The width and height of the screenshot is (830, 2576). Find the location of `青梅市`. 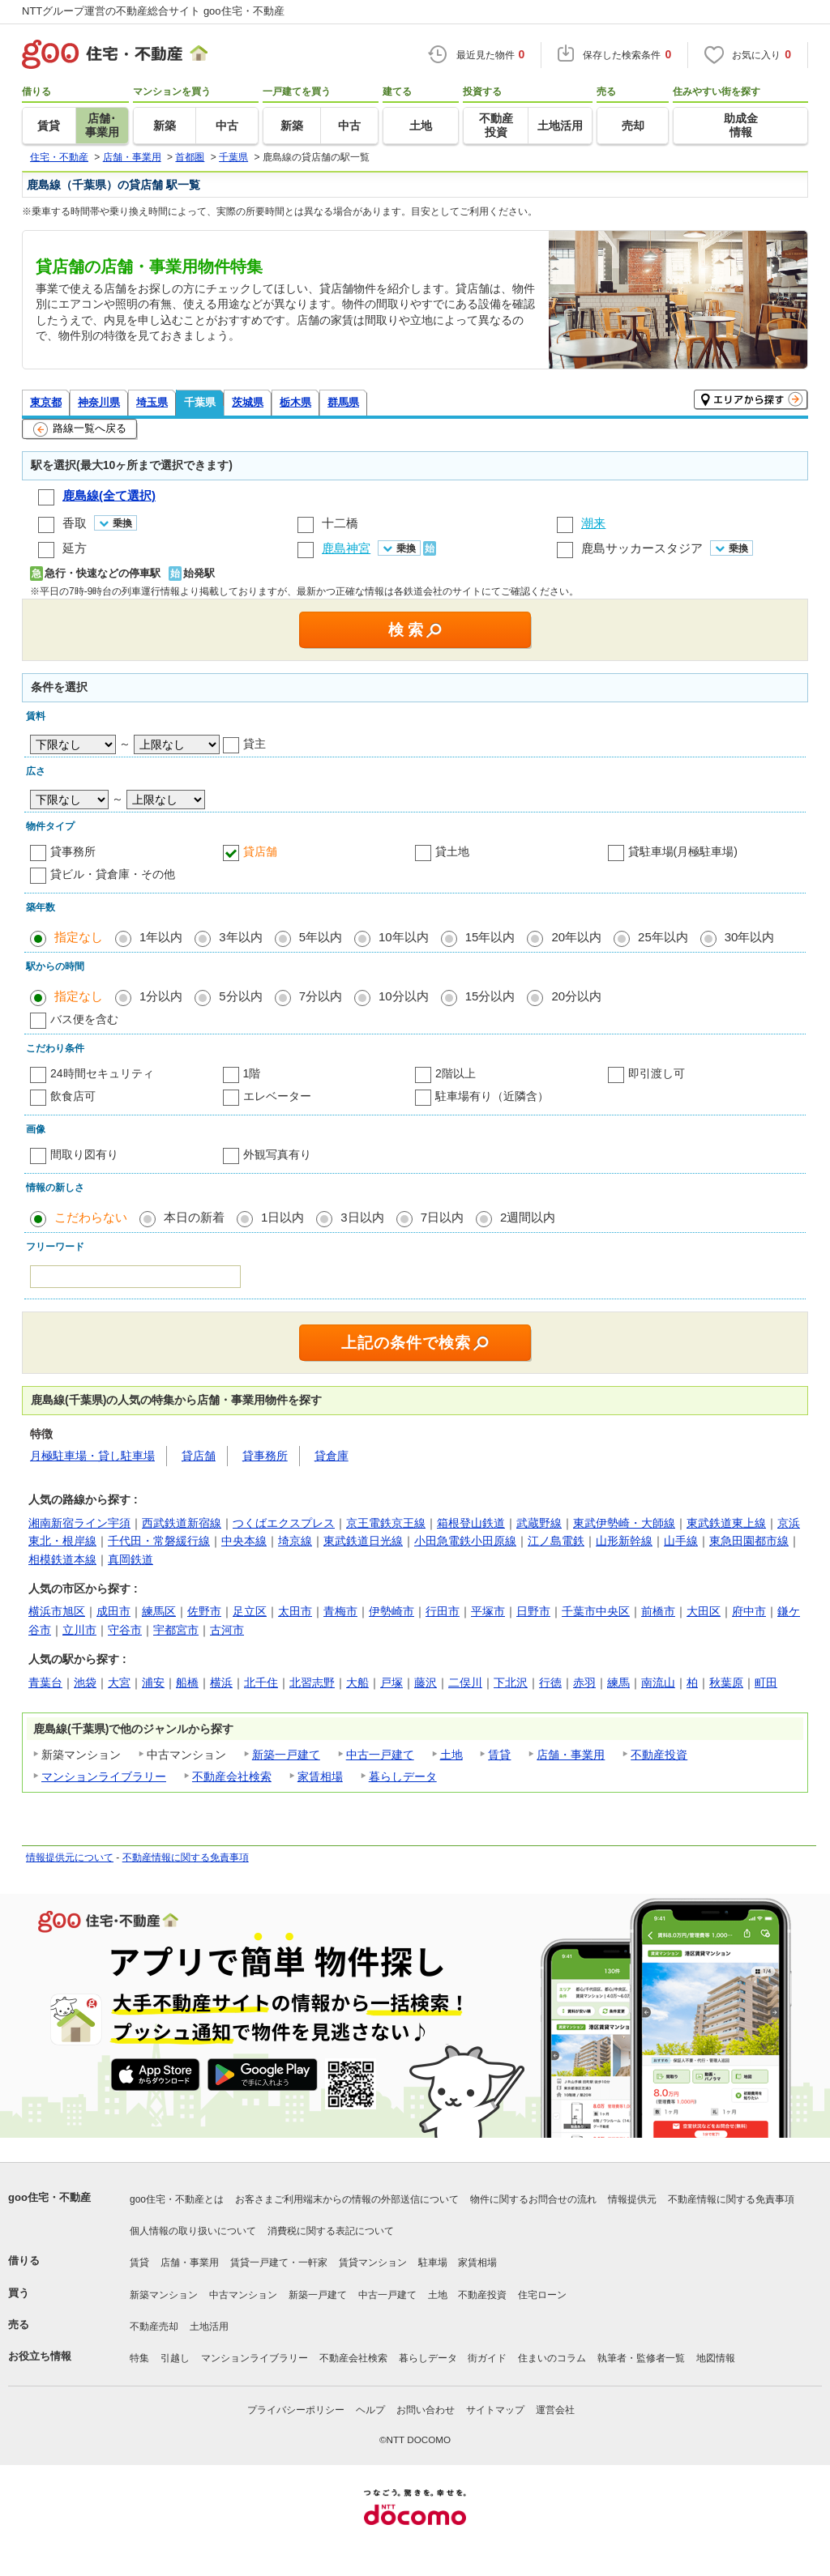

青梅市 is located at coordinates (340, 1611).